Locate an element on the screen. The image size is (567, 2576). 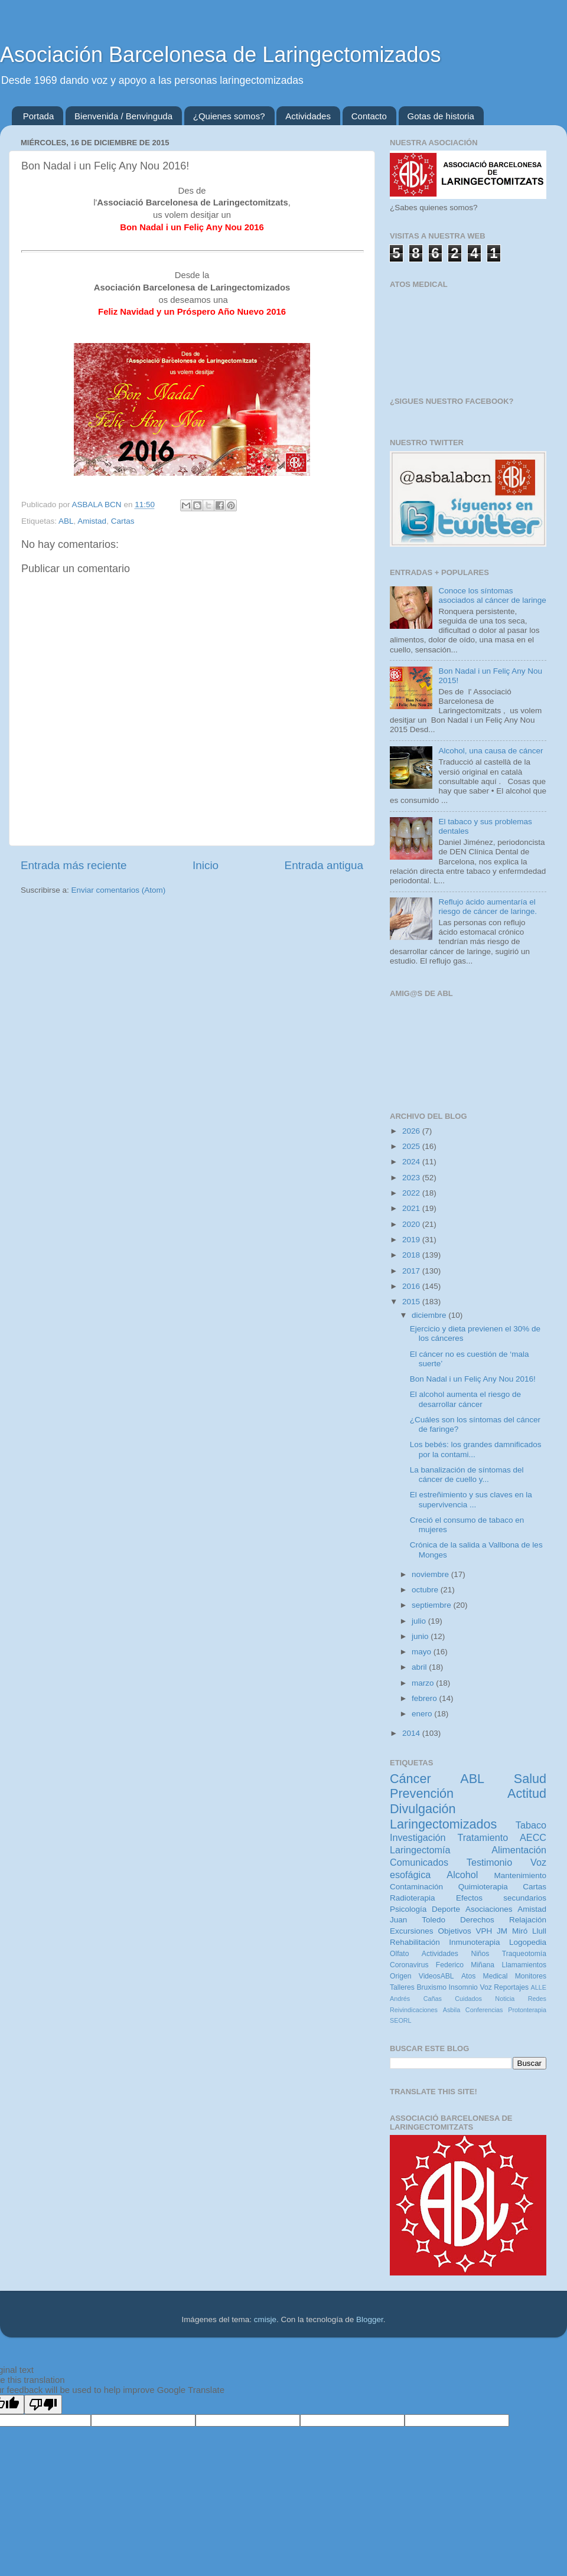
Olfato is located at coordinates (399, 1954).